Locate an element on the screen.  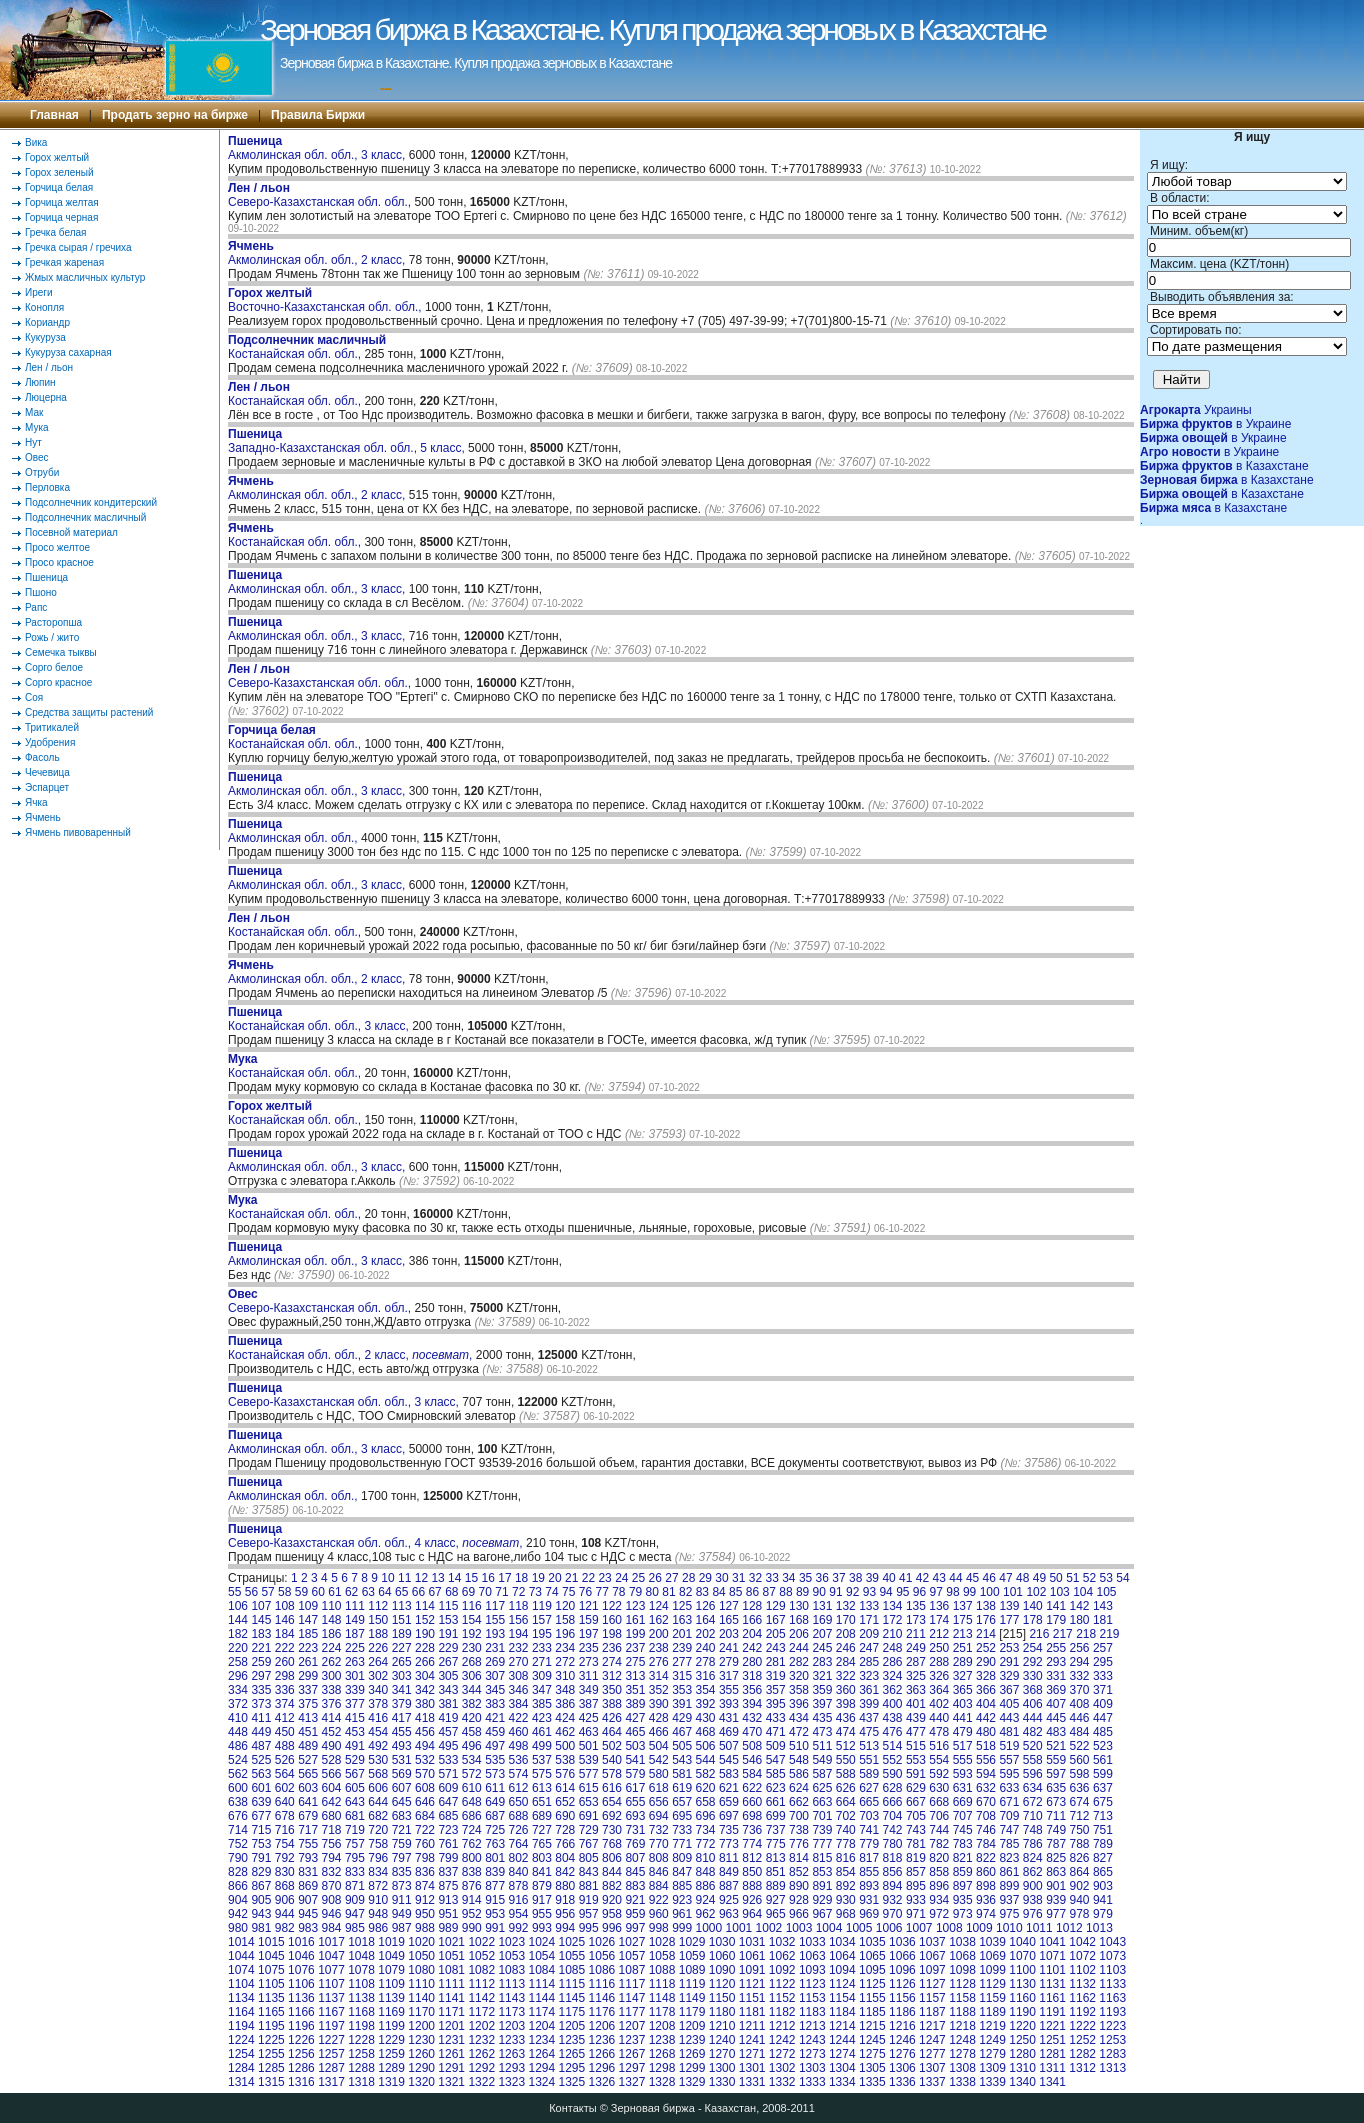
694 is located at coordinates (659, 1816).